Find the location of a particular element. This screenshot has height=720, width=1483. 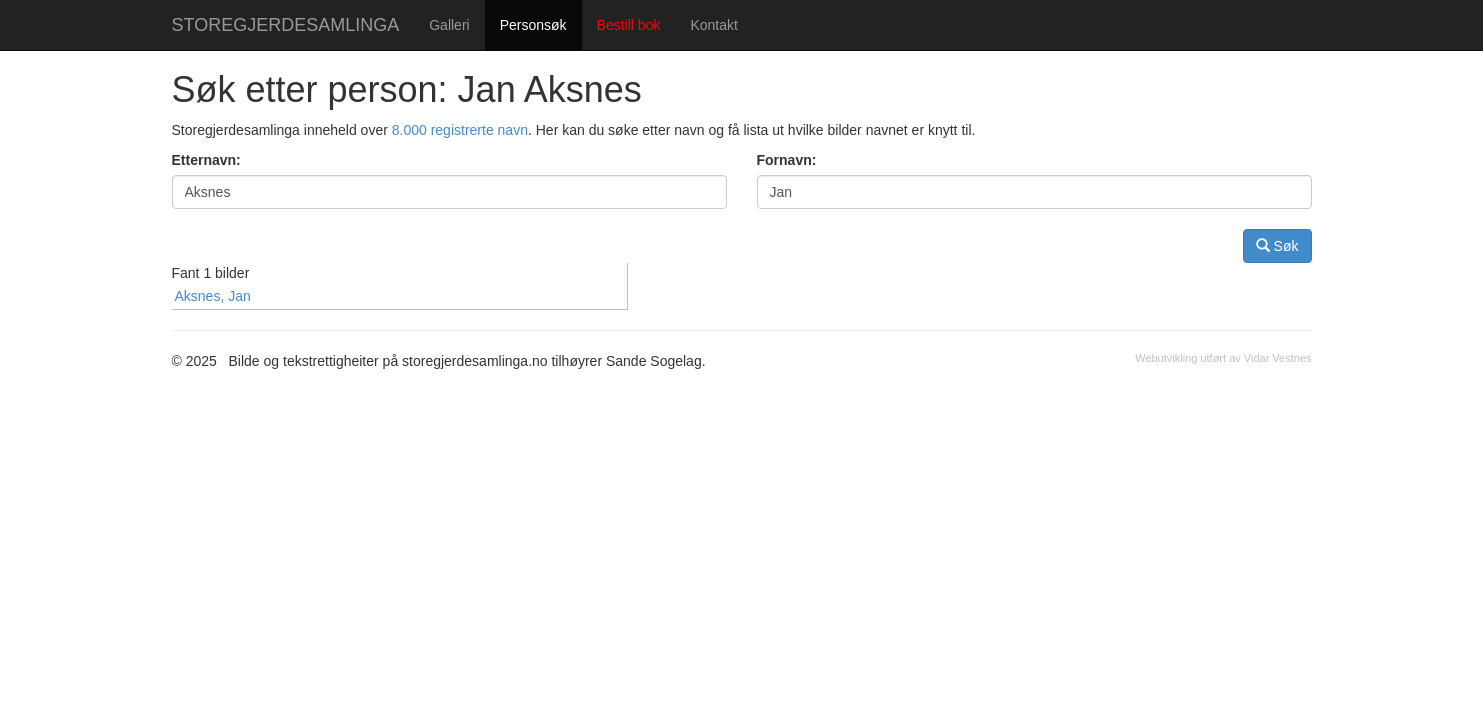

Webutvikling utført av Vidar Vestnes is located at coordinates (1223, 358).